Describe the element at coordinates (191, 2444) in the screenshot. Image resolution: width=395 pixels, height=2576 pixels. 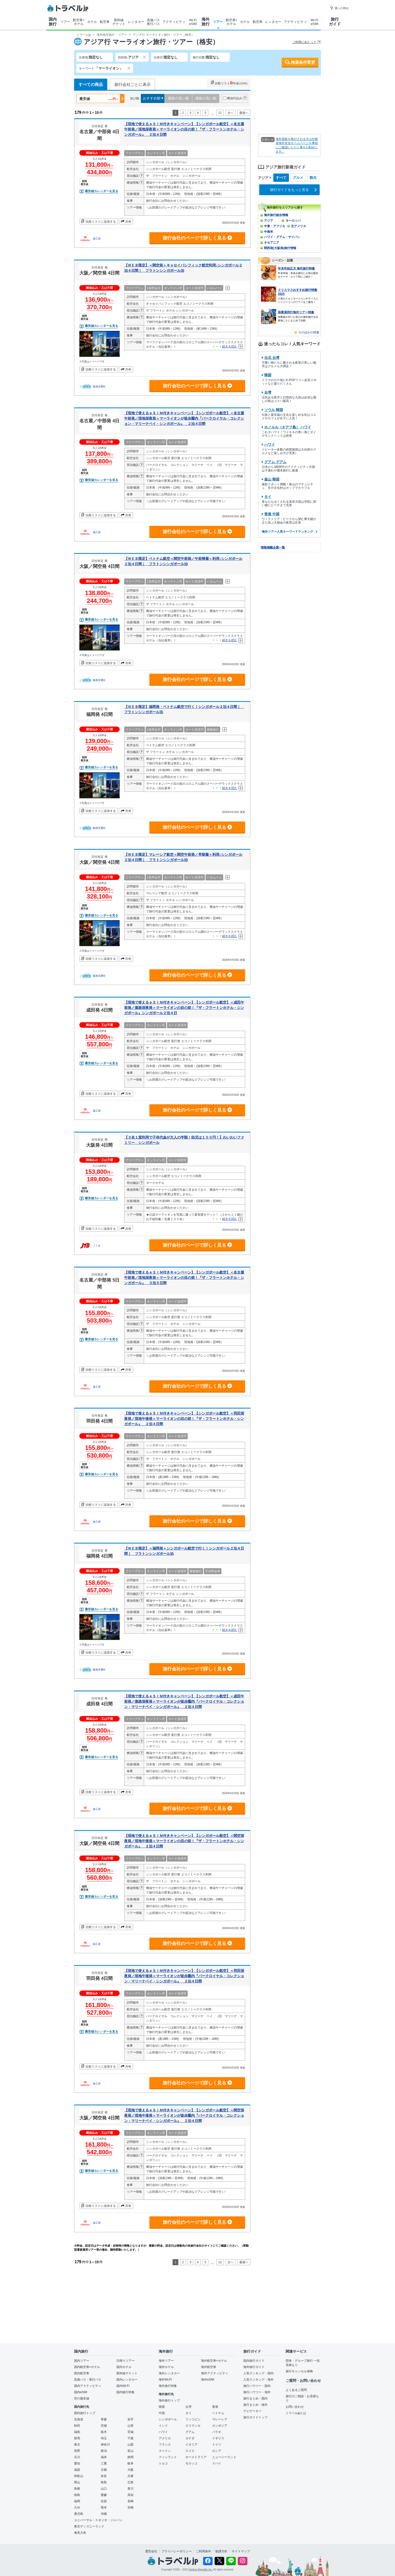
I see `イタリア` at that location.